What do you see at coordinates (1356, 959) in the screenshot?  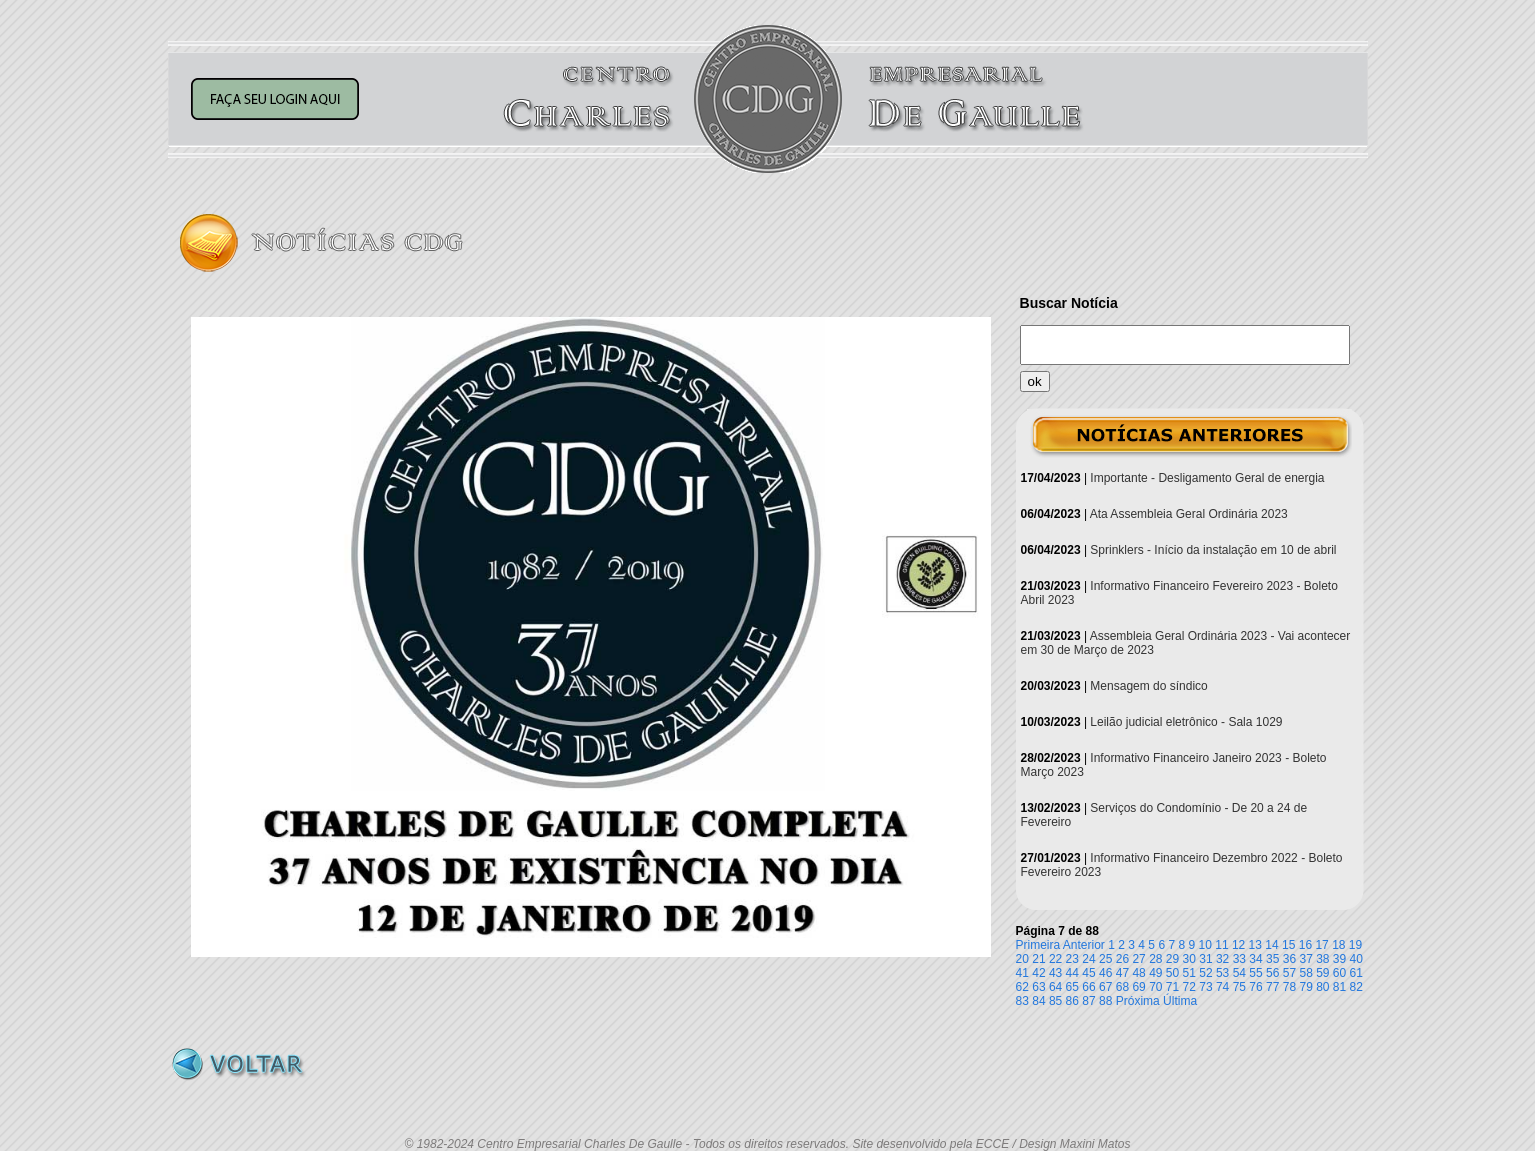 I see `40` at bounding box center [1356, 959].